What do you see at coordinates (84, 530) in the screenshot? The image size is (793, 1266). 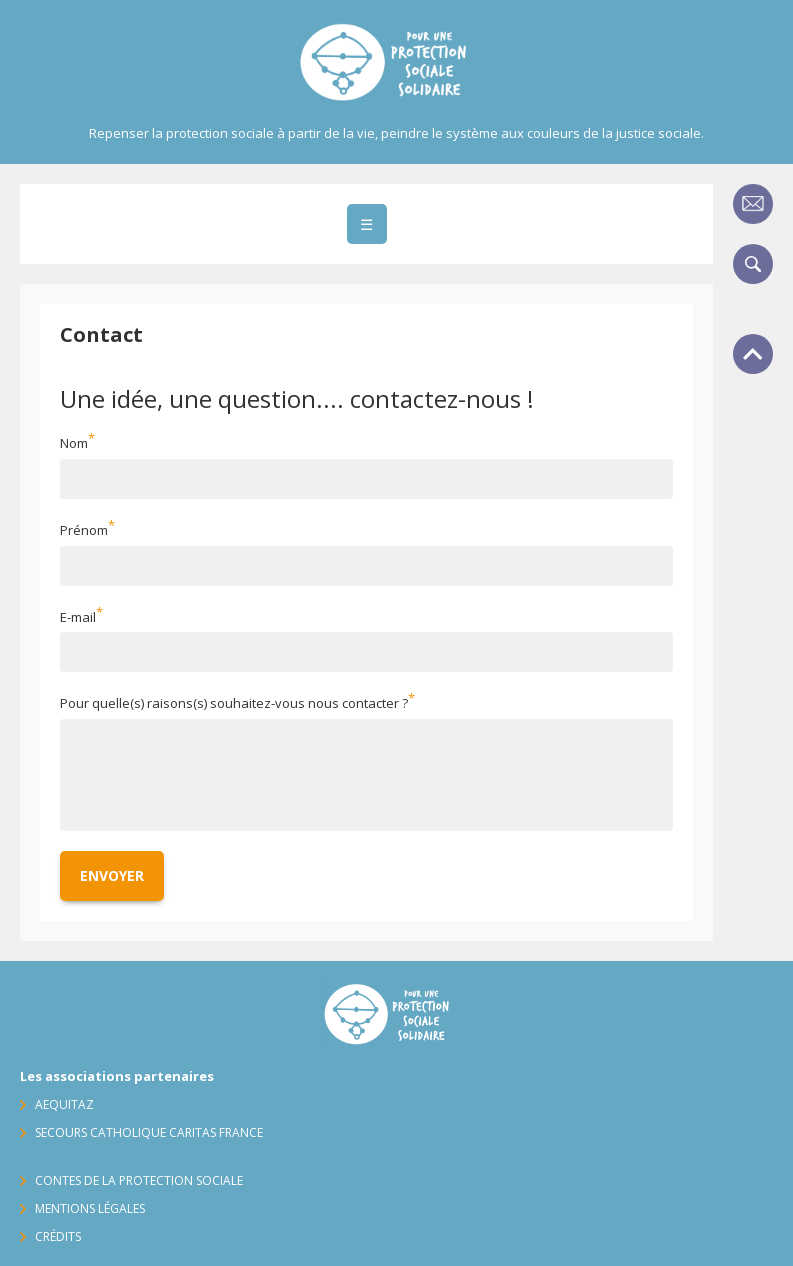 I see `Prénom` at bounding box center [84, 530].